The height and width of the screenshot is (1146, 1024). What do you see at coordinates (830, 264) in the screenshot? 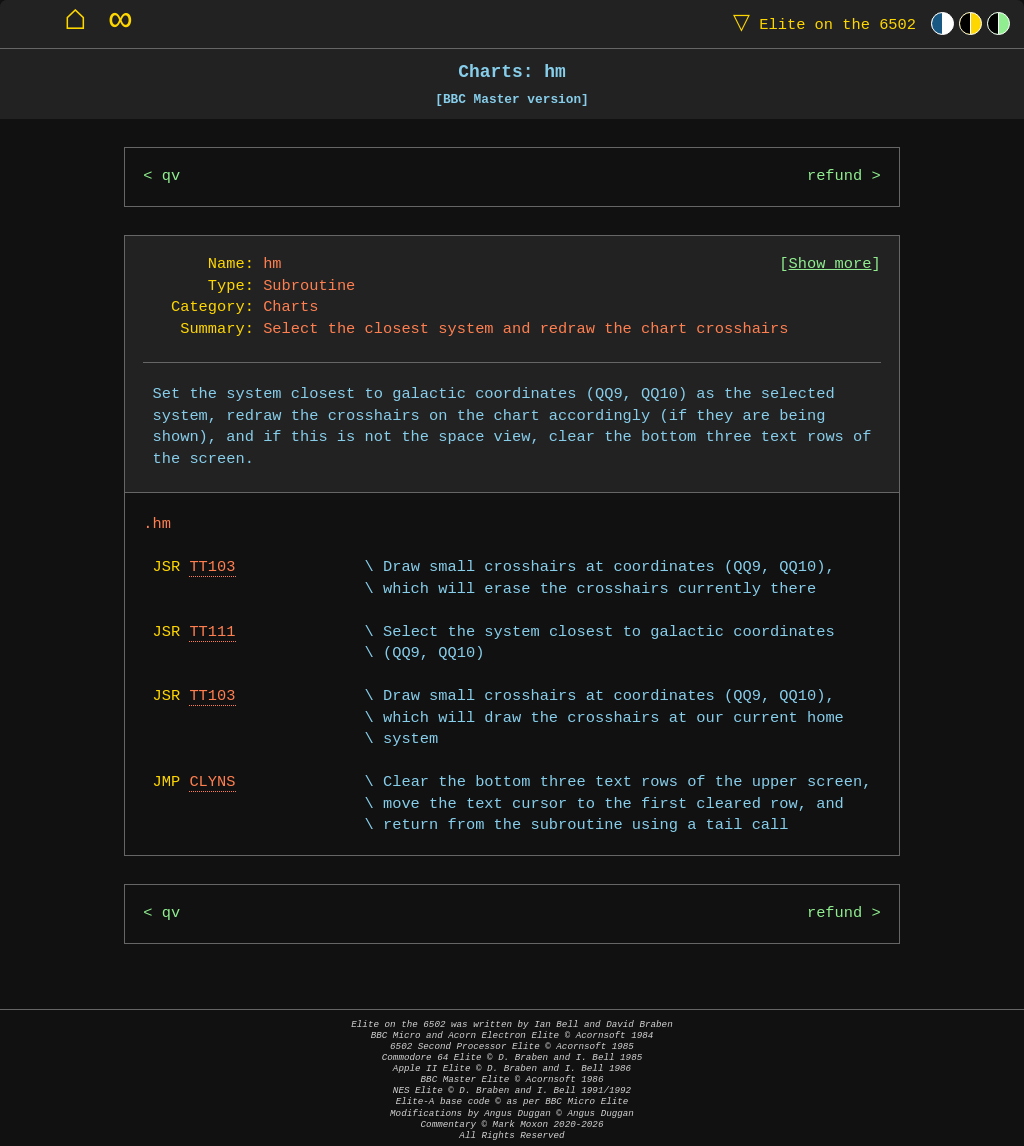
I see `Show more` at bounding box center [830, 264].